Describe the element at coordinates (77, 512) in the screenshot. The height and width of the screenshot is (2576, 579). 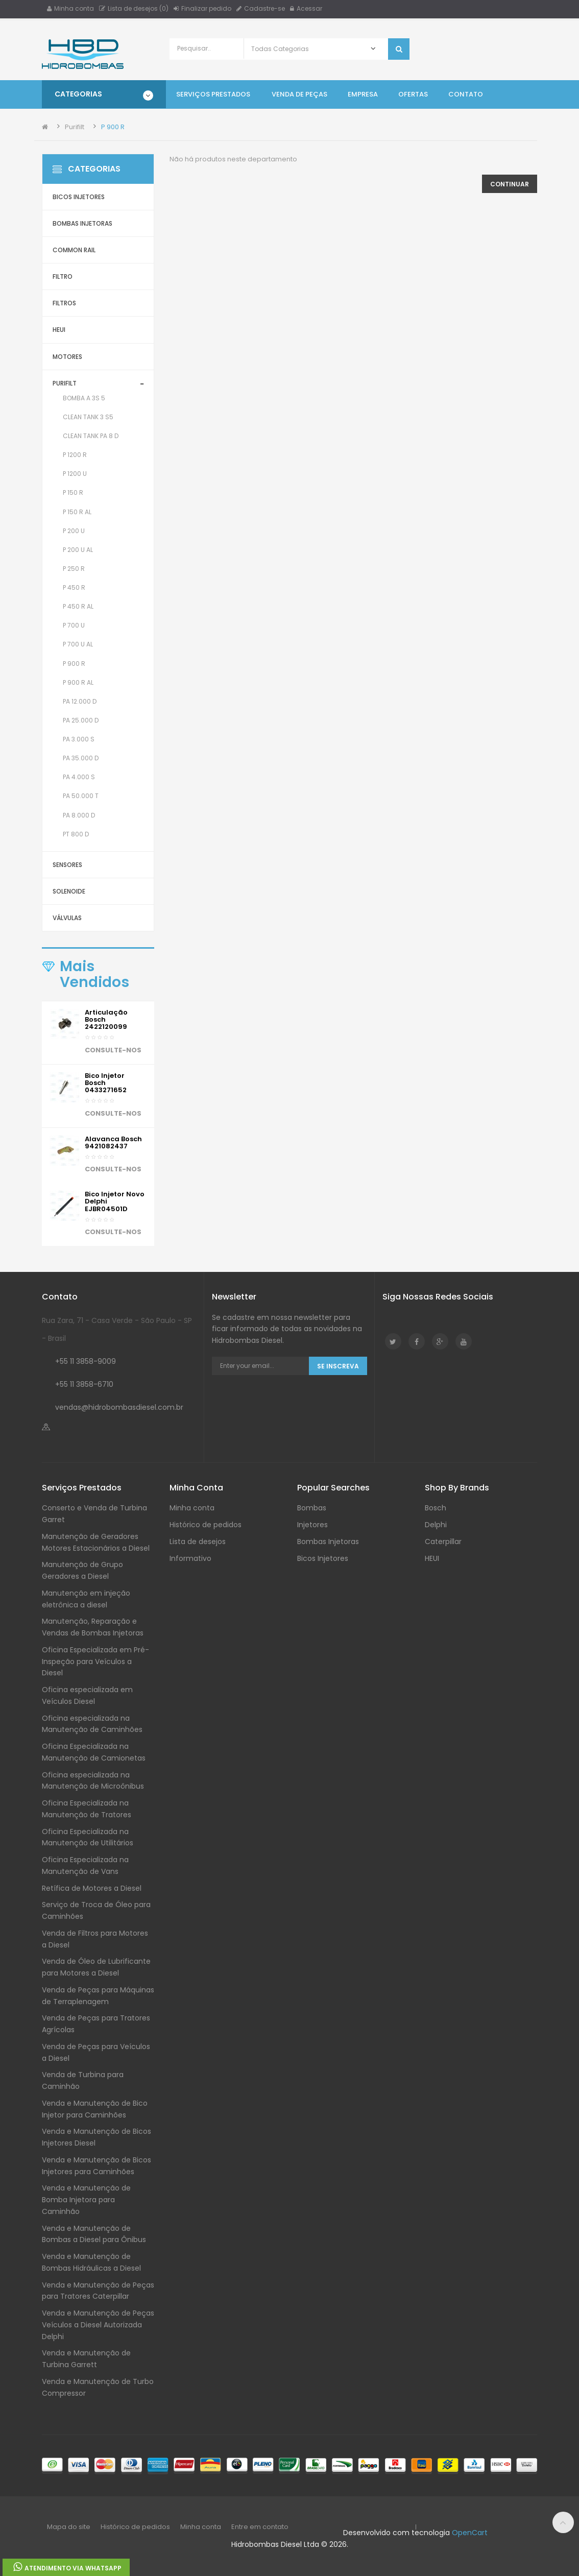
I see `P 150 R AL` at that location.